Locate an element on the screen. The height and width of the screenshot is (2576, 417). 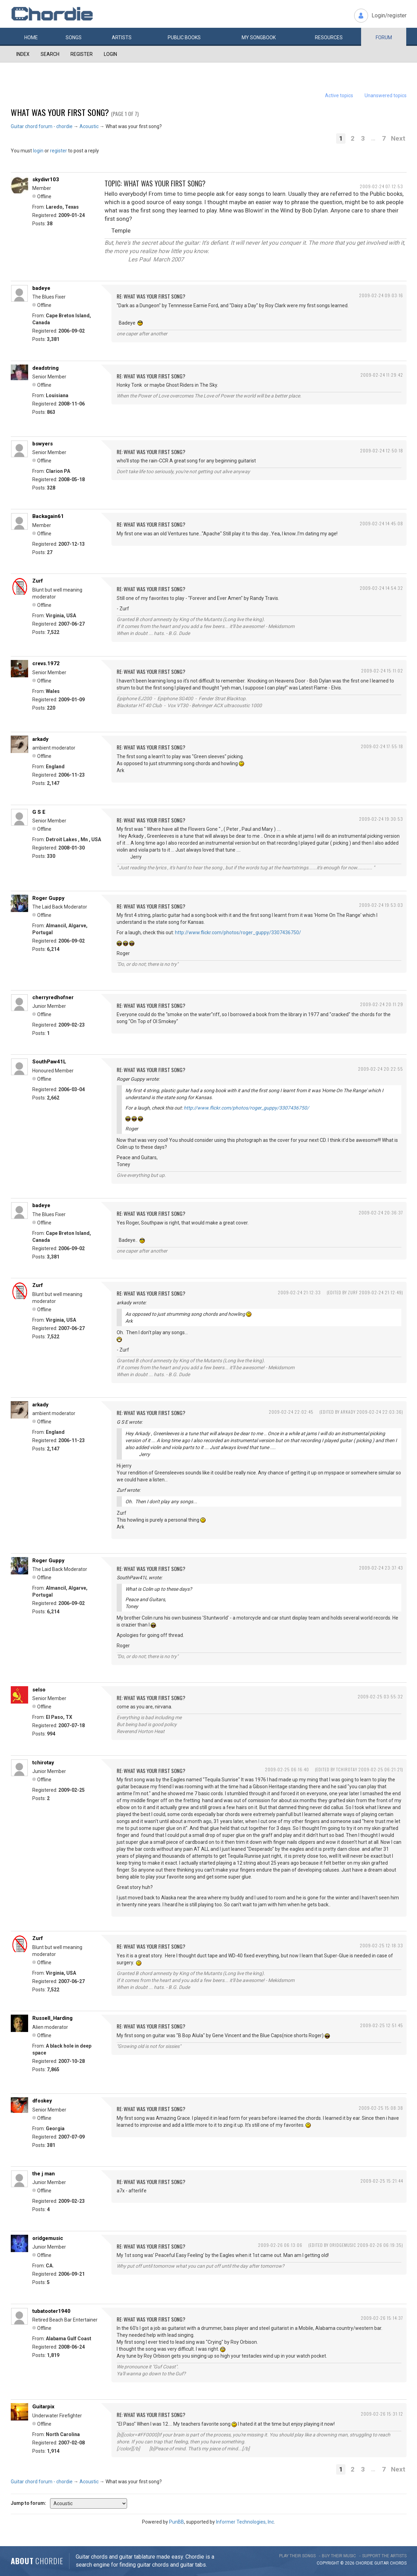
selso is located at coordinates (38, 1690).